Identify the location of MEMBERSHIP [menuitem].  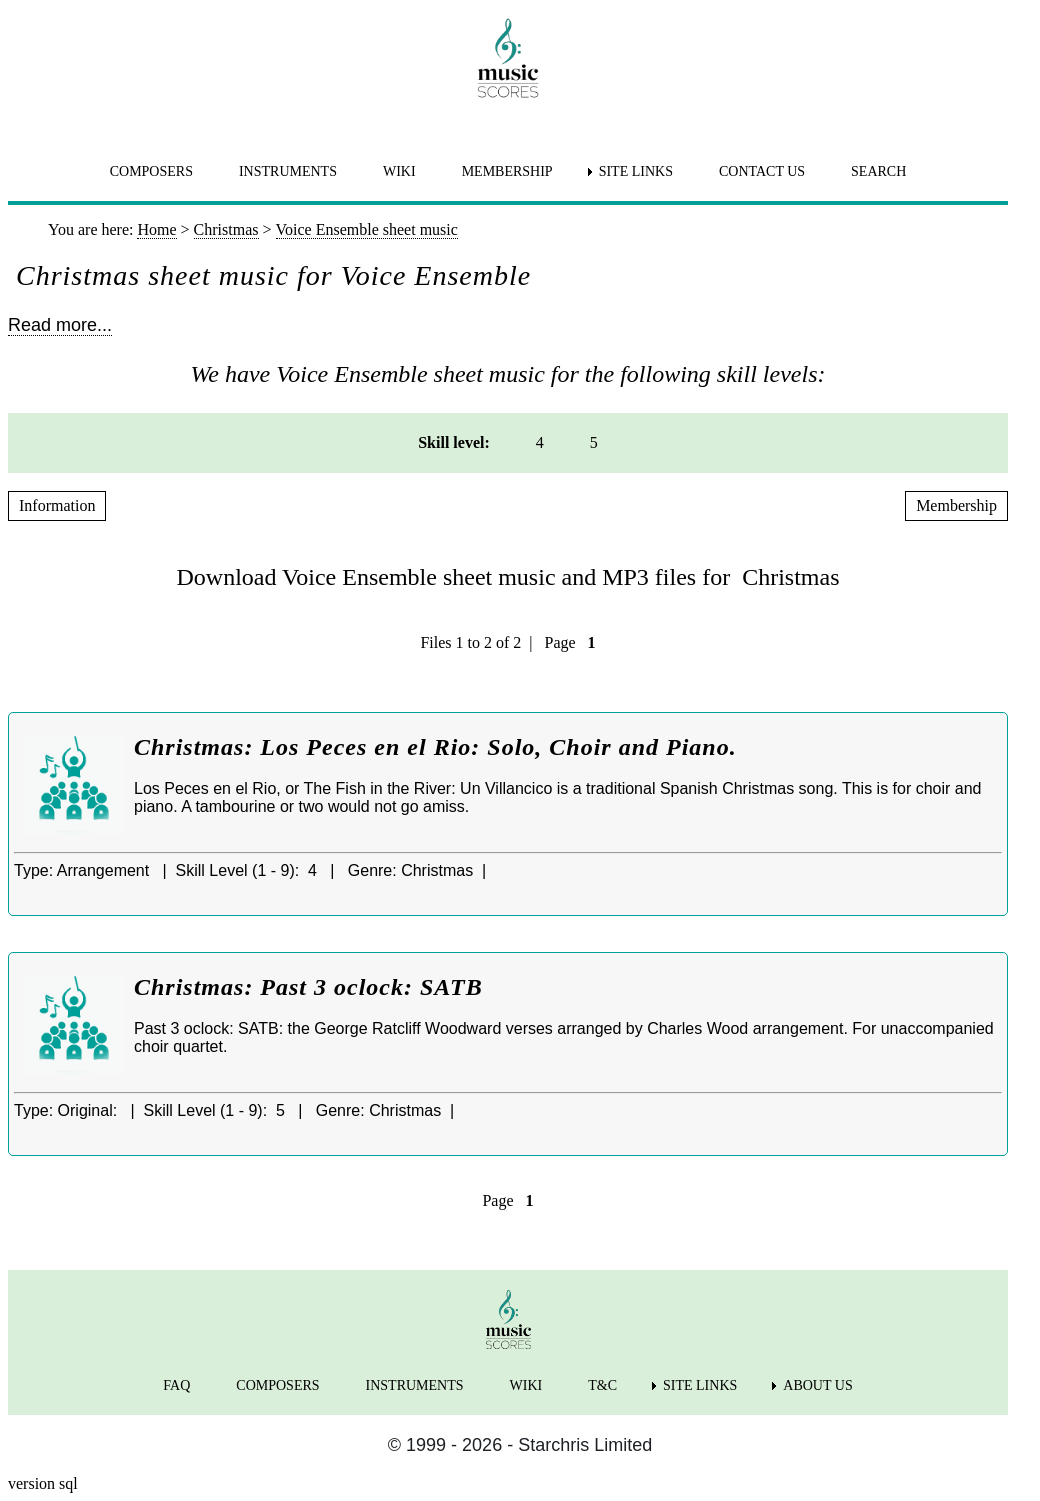
(507, 171).